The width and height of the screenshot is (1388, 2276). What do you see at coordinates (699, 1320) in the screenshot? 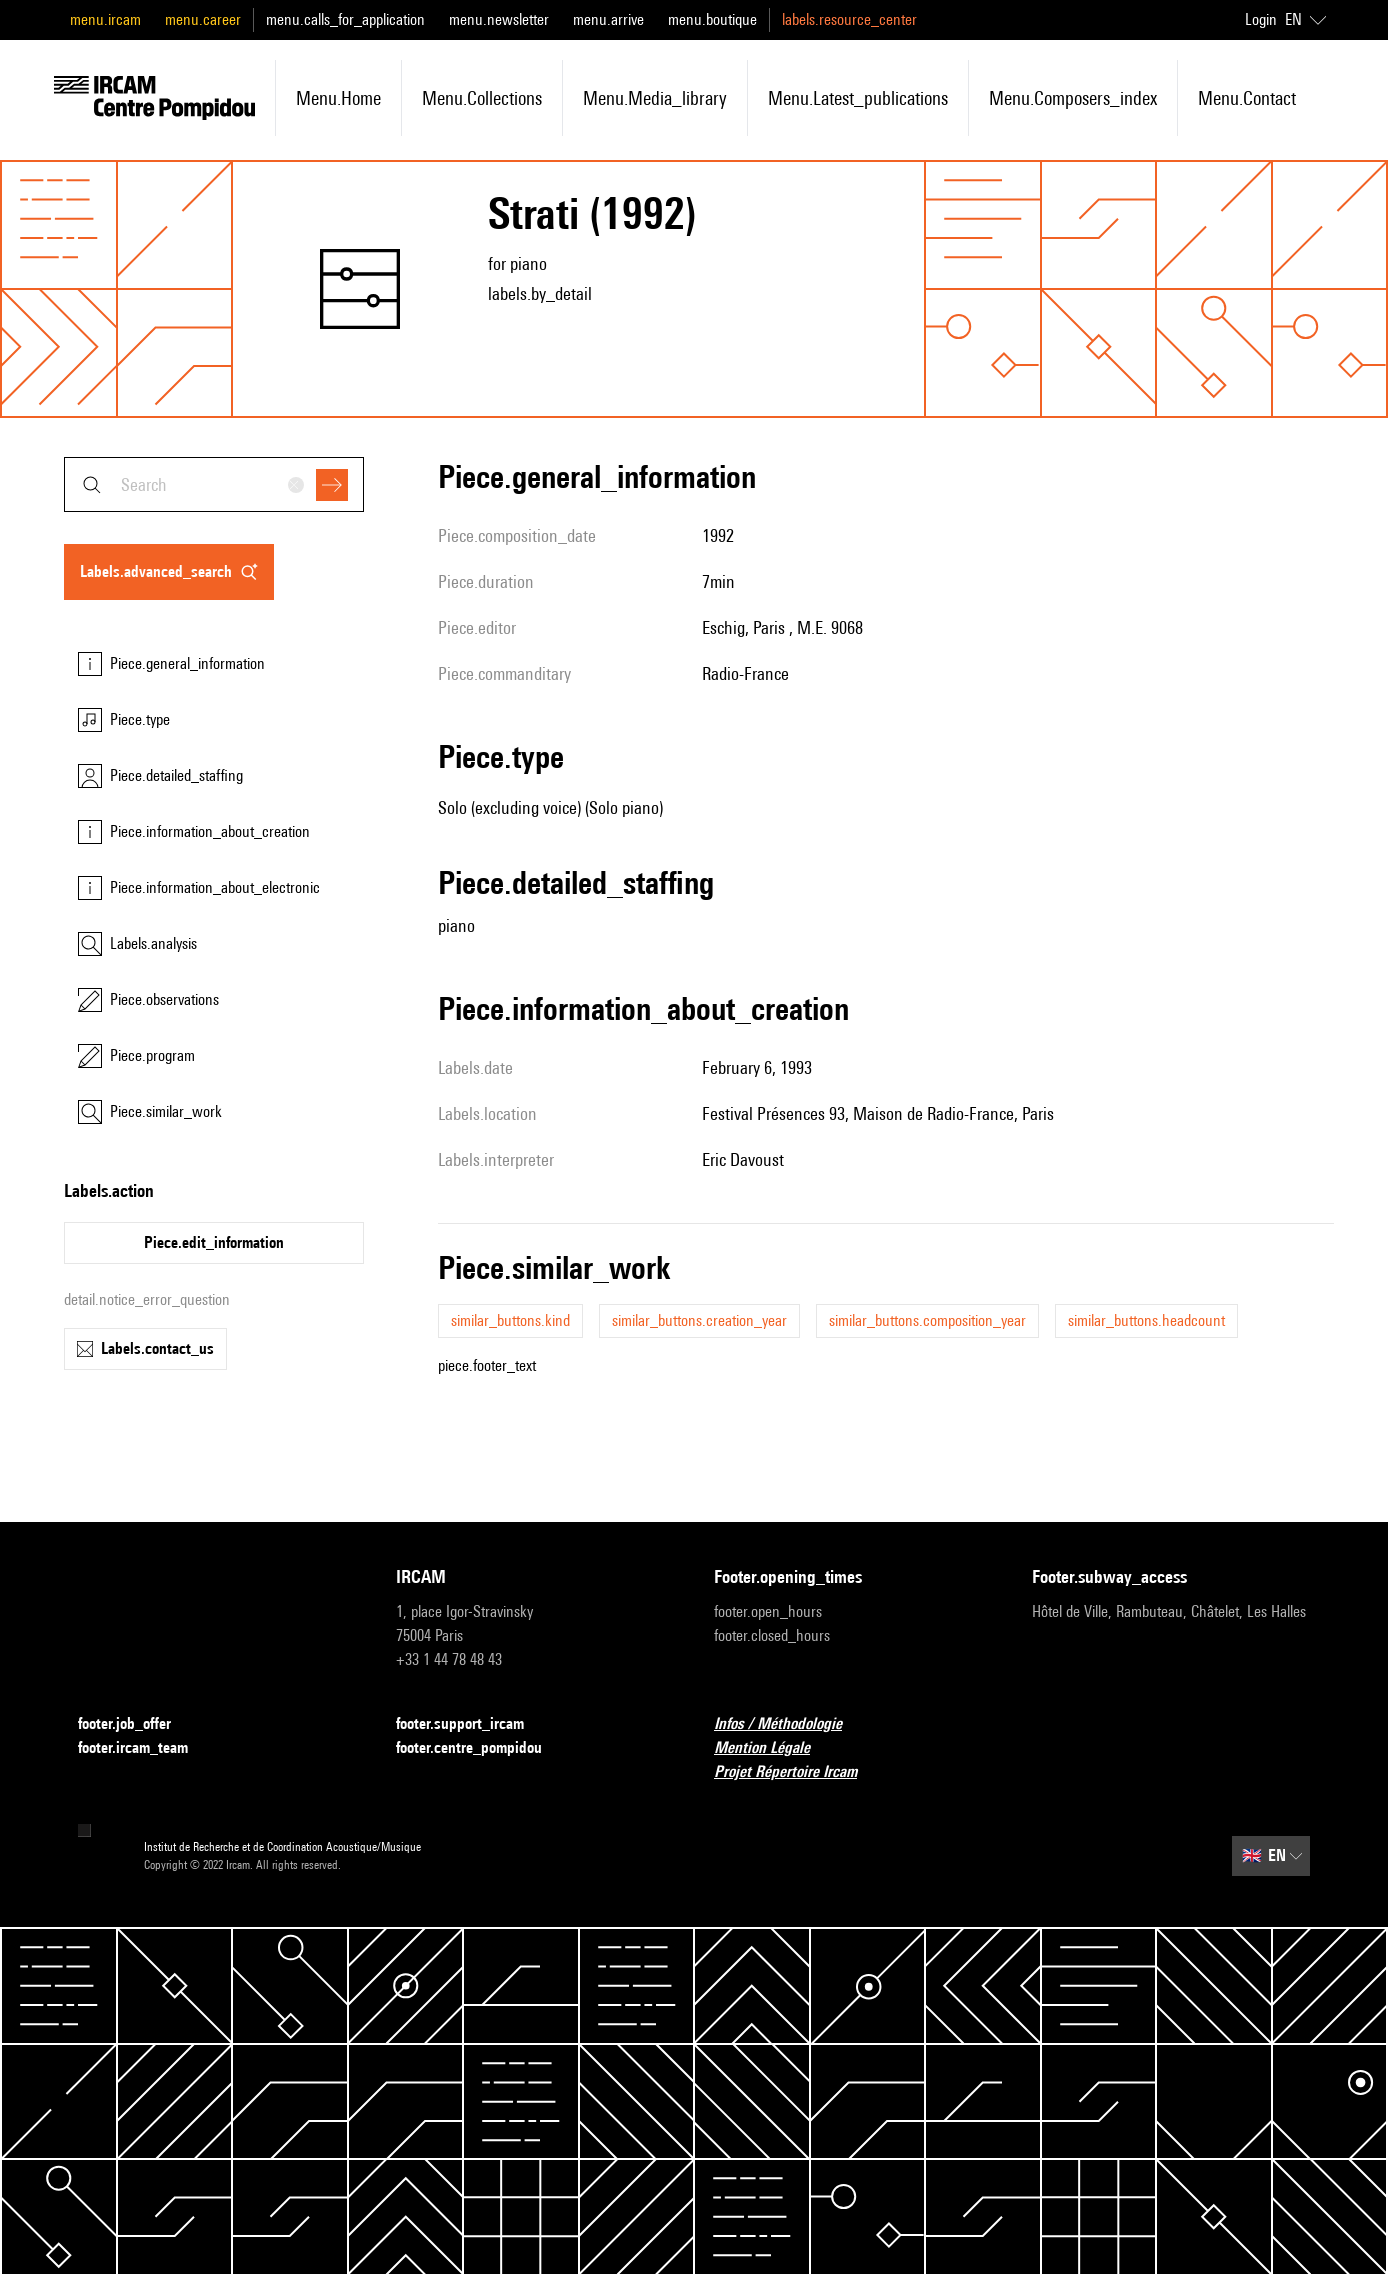
I see `similar_buttons.creation_year` at bounding box center [699, 1320].